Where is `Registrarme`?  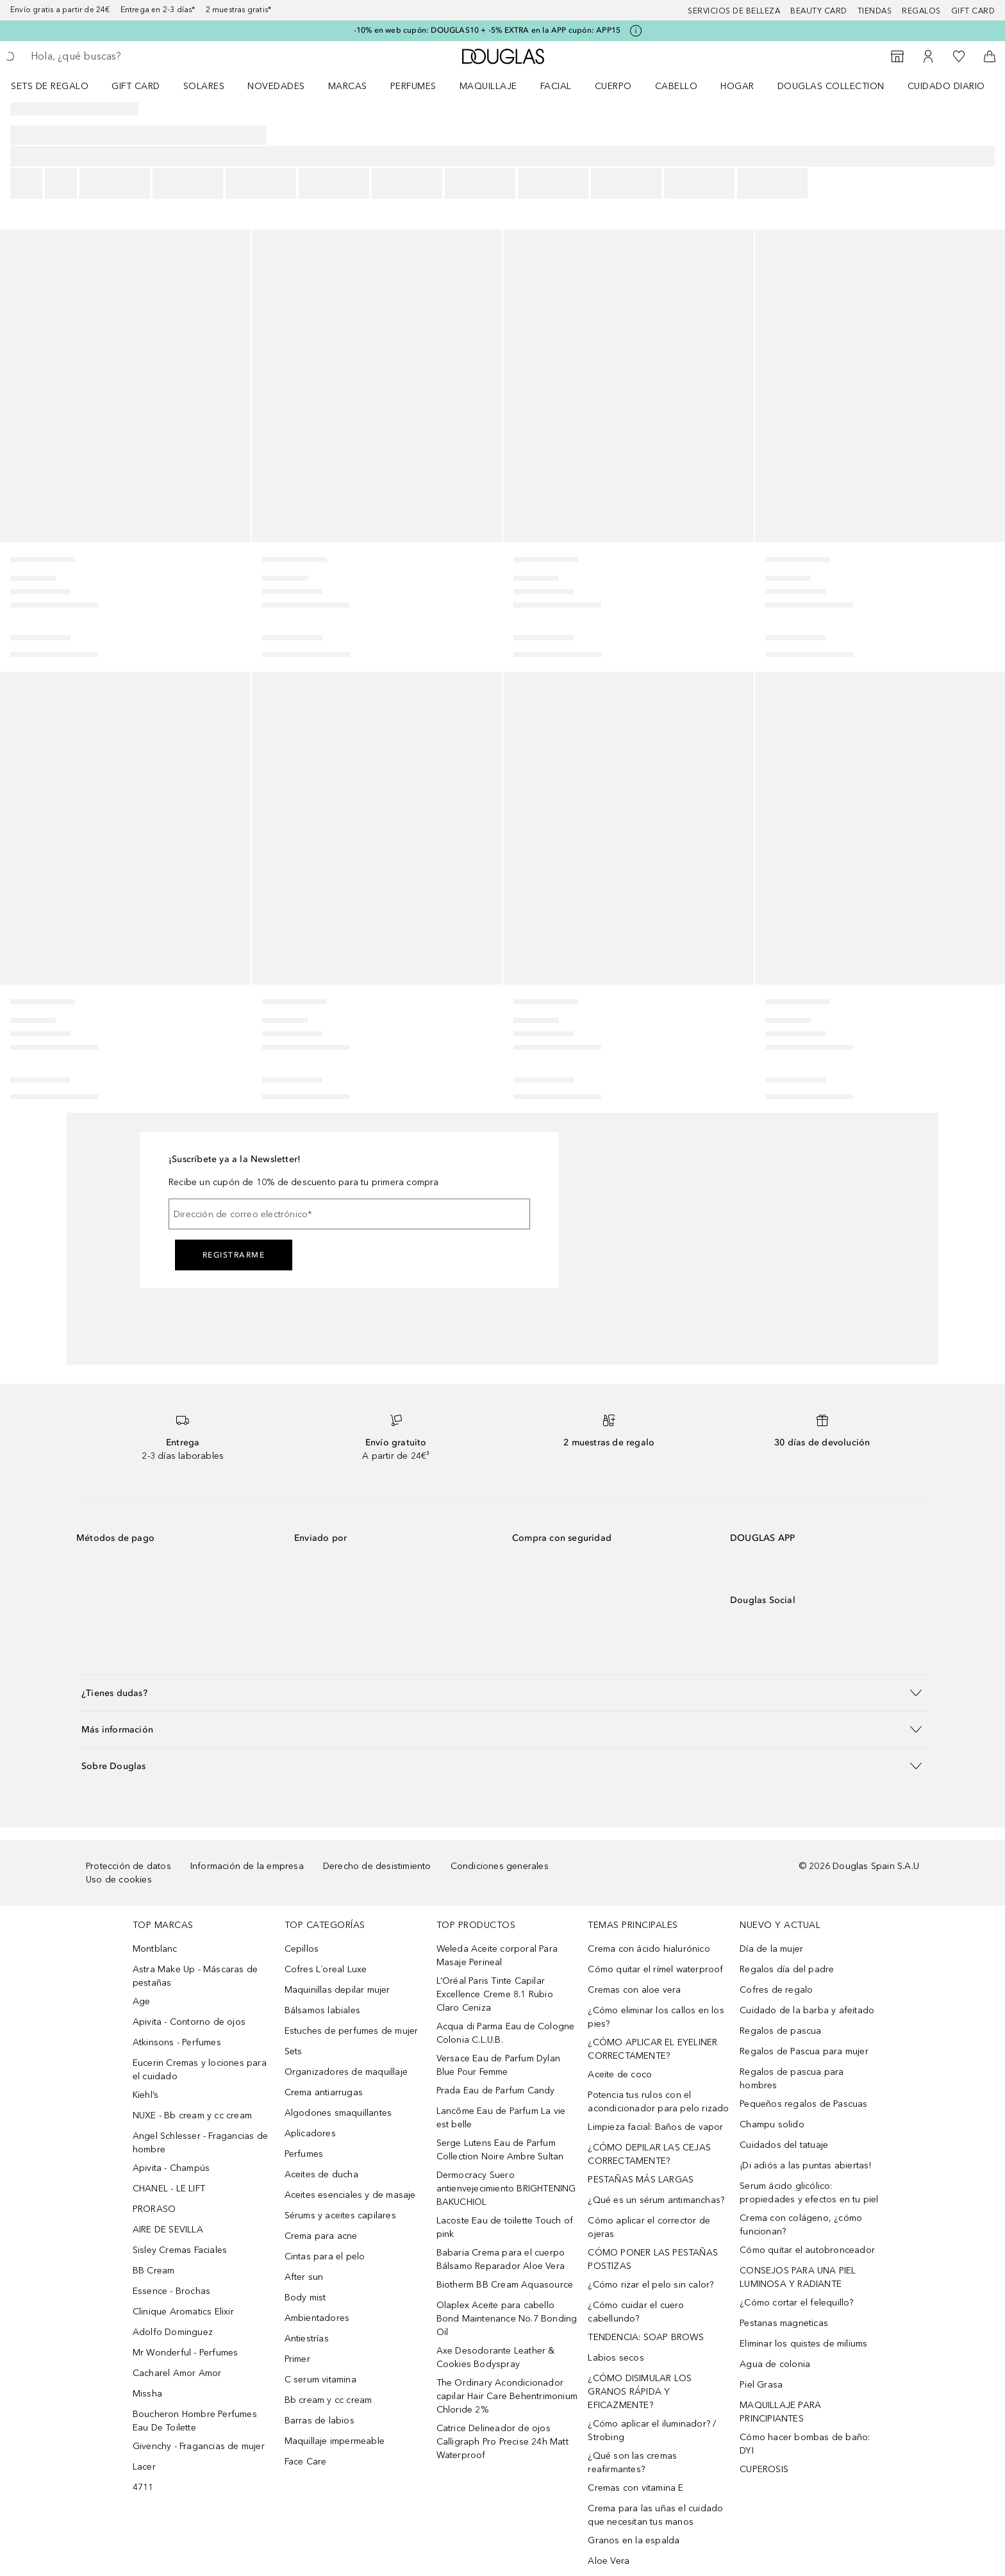
Registrarme is located at coordinates (234, 1255).